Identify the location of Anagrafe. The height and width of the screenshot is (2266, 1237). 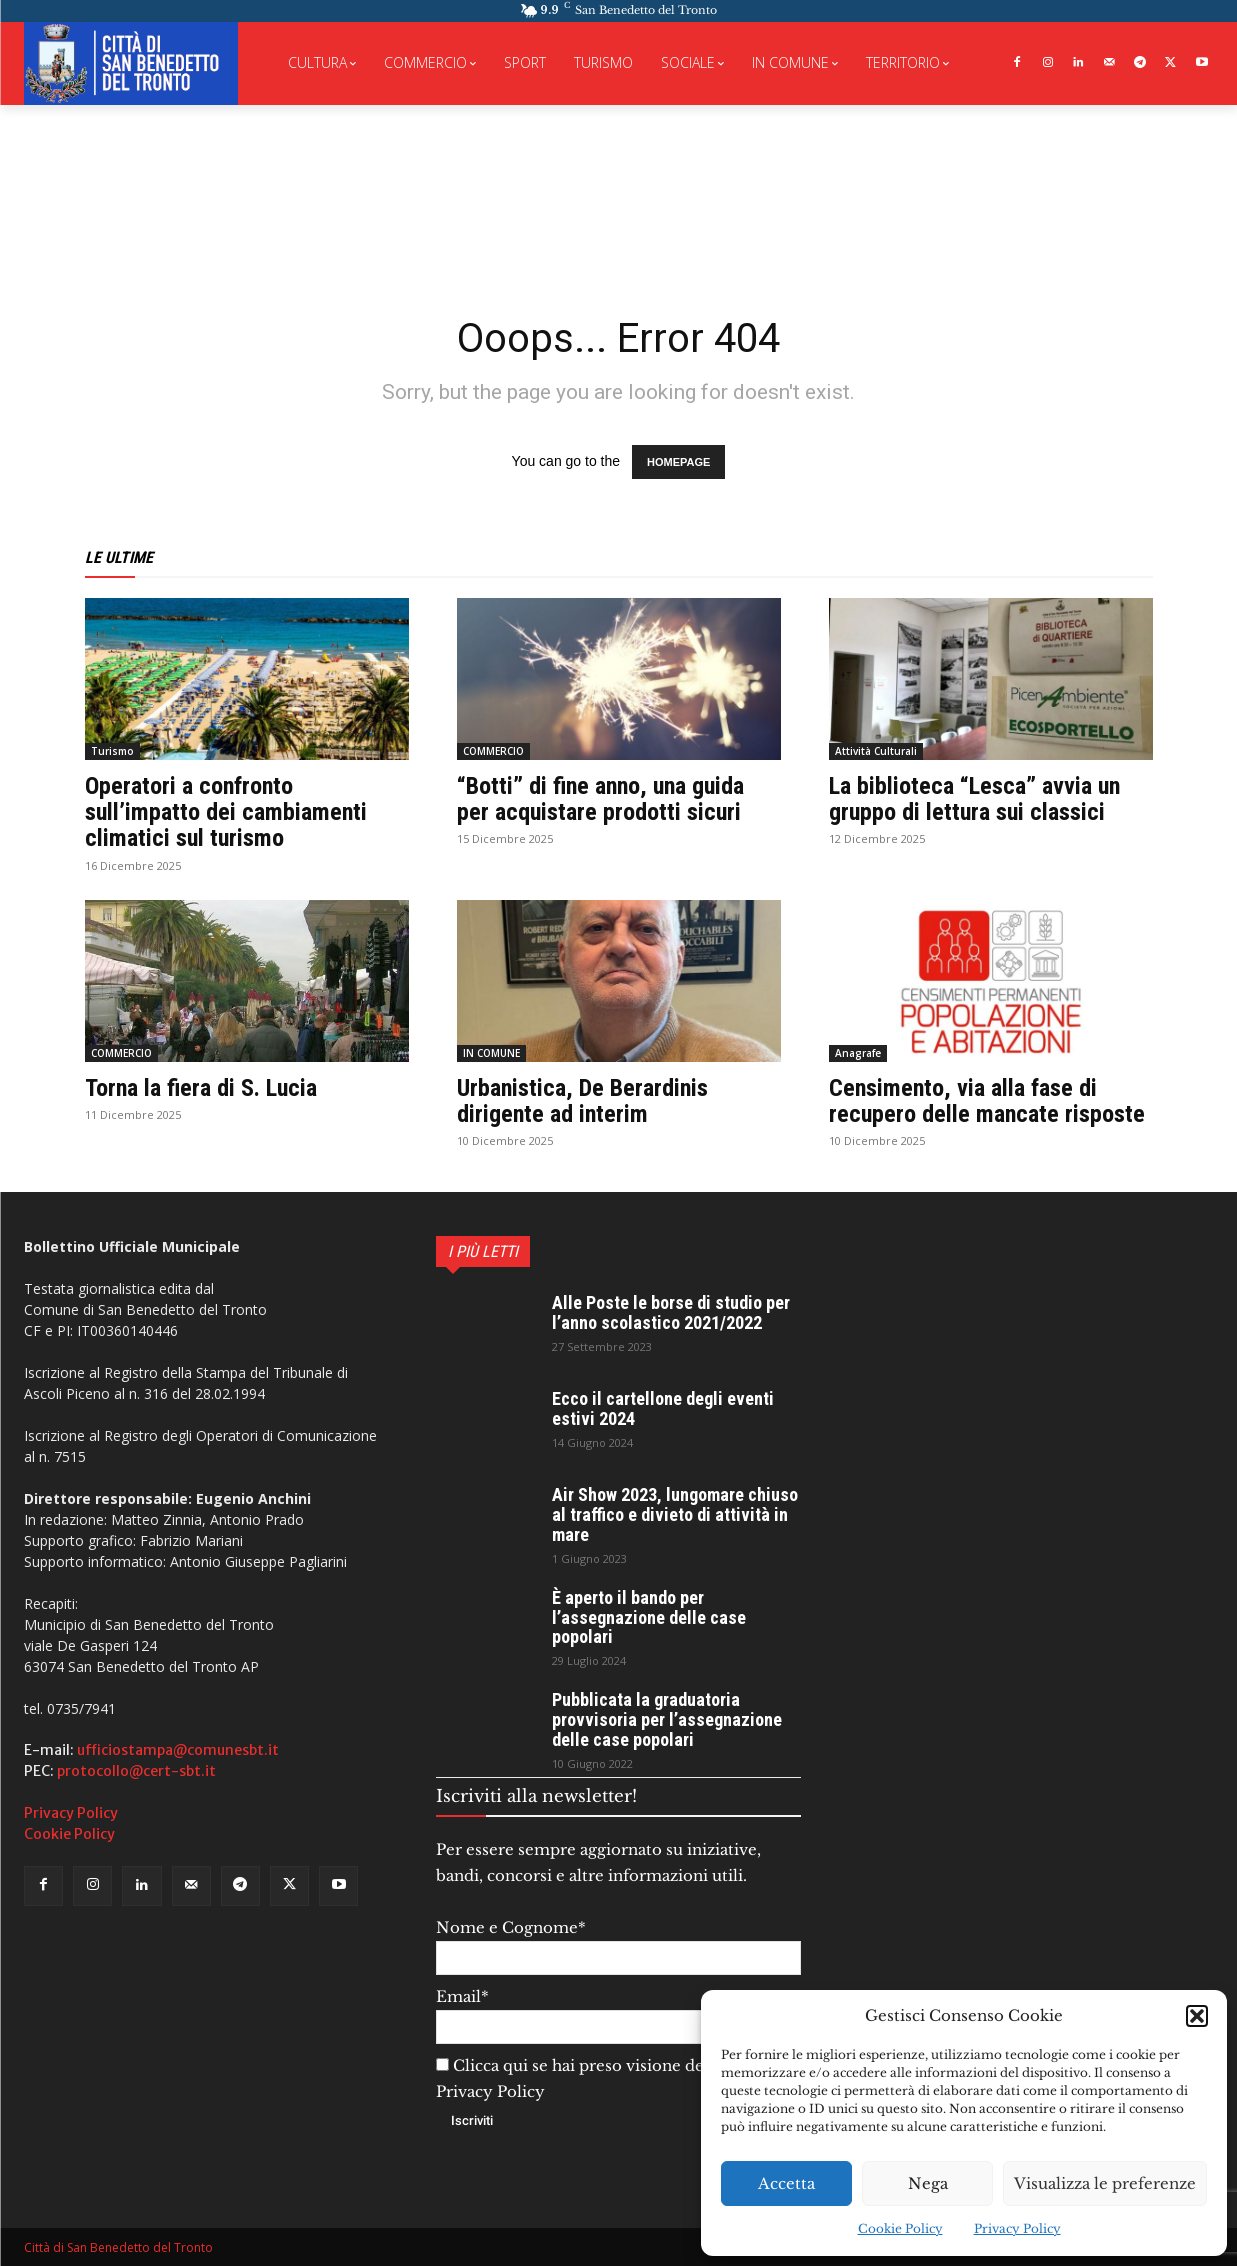
(858, 1053).